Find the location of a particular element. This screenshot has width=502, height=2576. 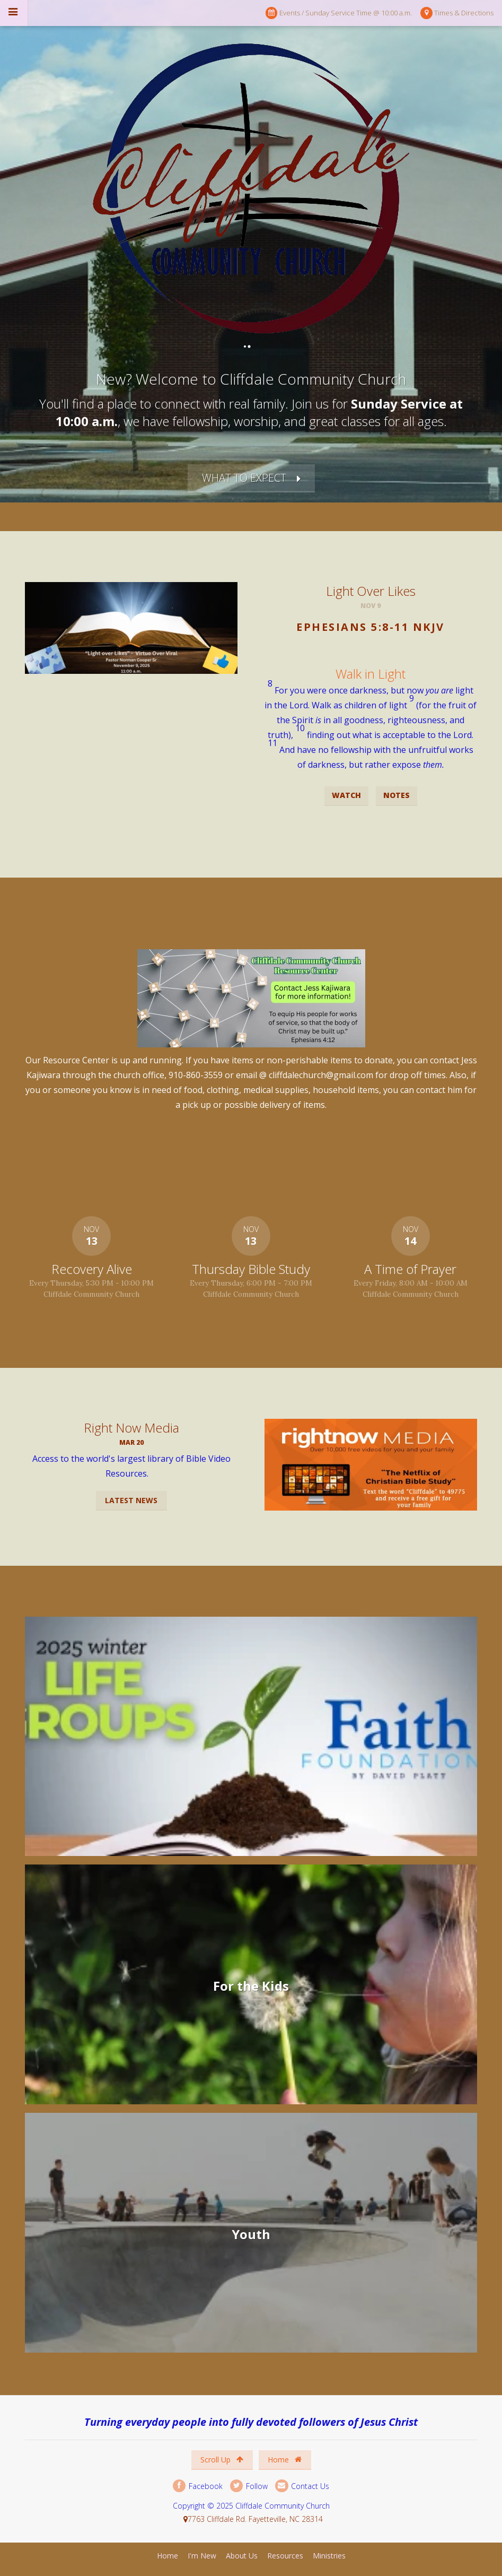

Ephesians 5:8-11 NKJV is located at coordinates (370, 627).